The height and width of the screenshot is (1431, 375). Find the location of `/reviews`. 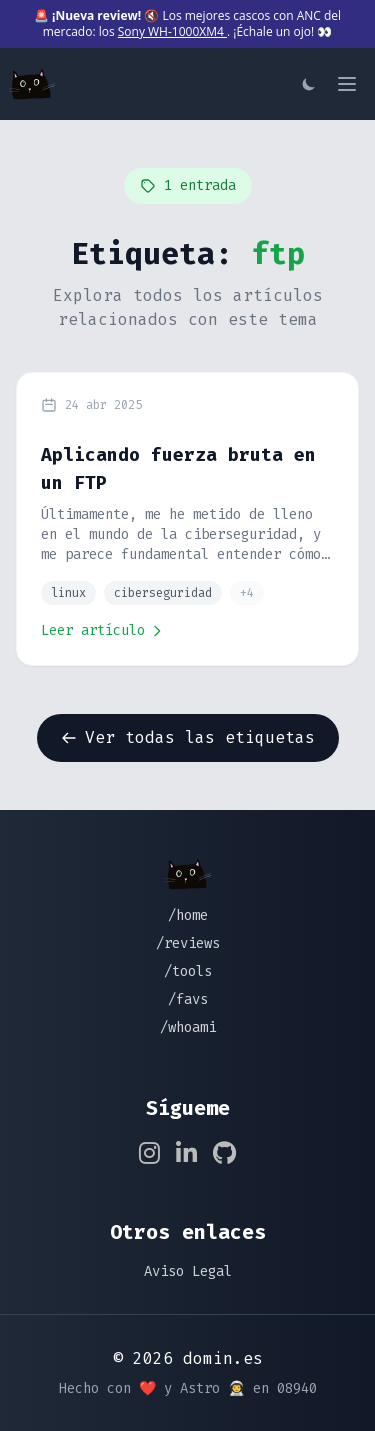

/reviews is located at coordinates (188, 943).